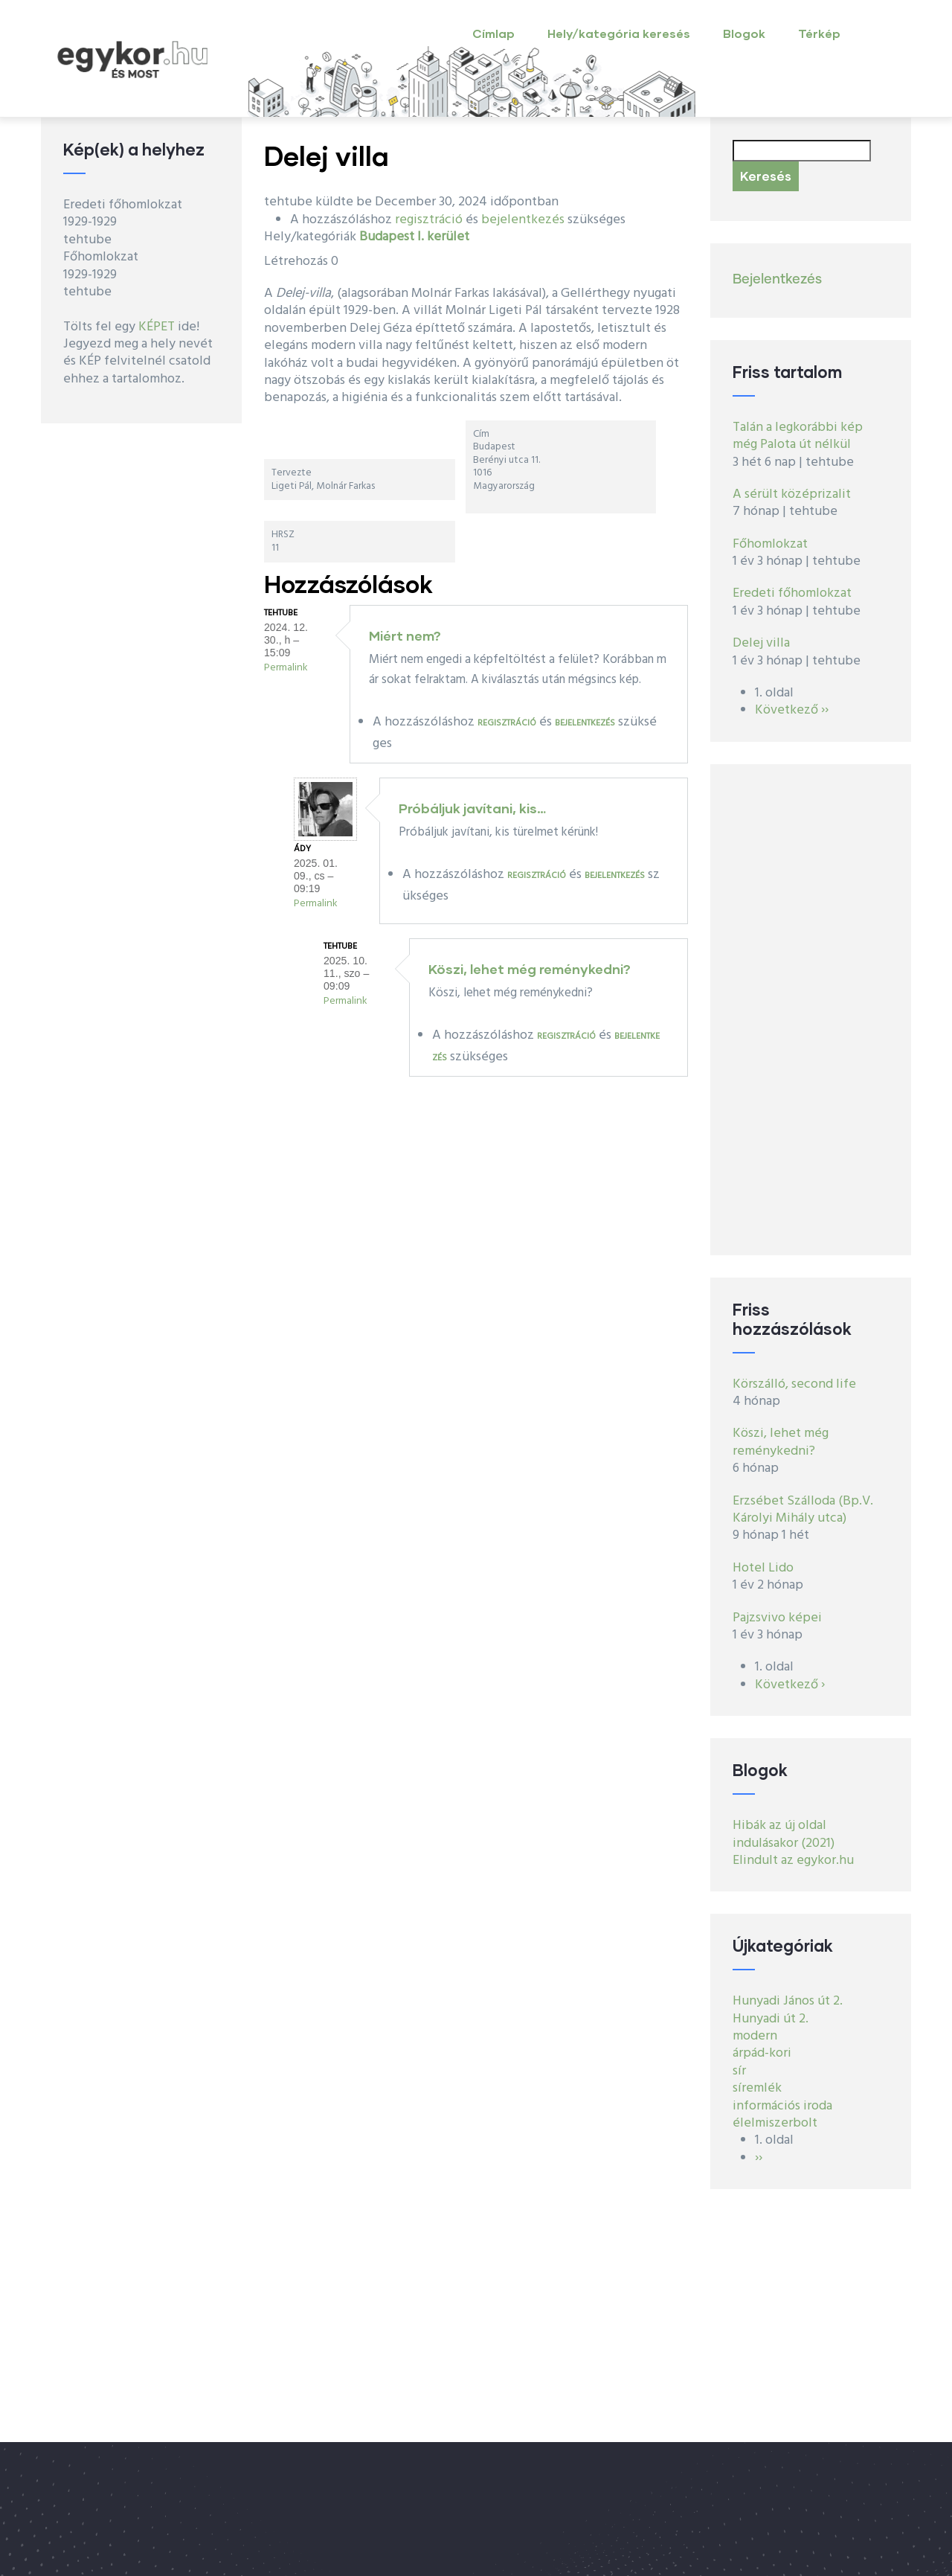 The width and height of the screenshot is (952, 2576). I want to click on Hunyadi János út 2., so click(788, 2001).